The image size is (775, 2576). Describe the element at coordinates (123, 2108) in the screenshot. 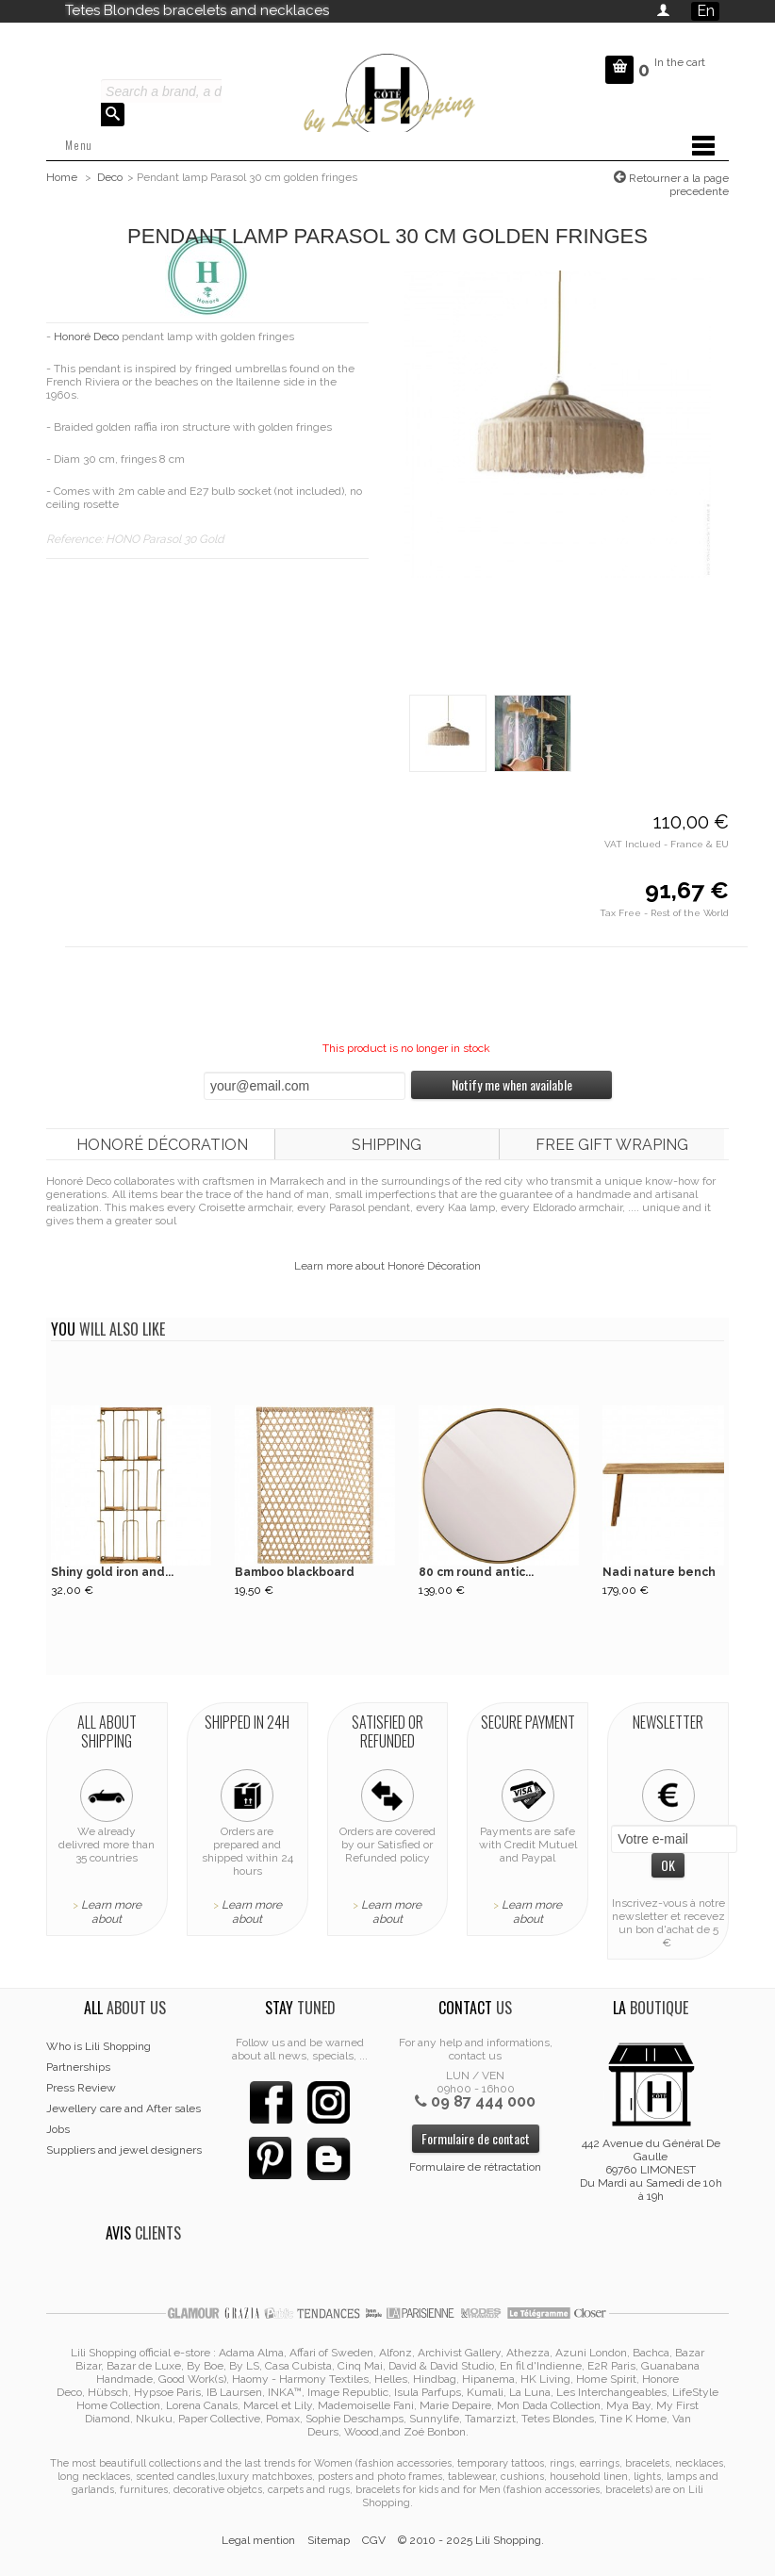

I see `Jewellery care and After sales` at that location.